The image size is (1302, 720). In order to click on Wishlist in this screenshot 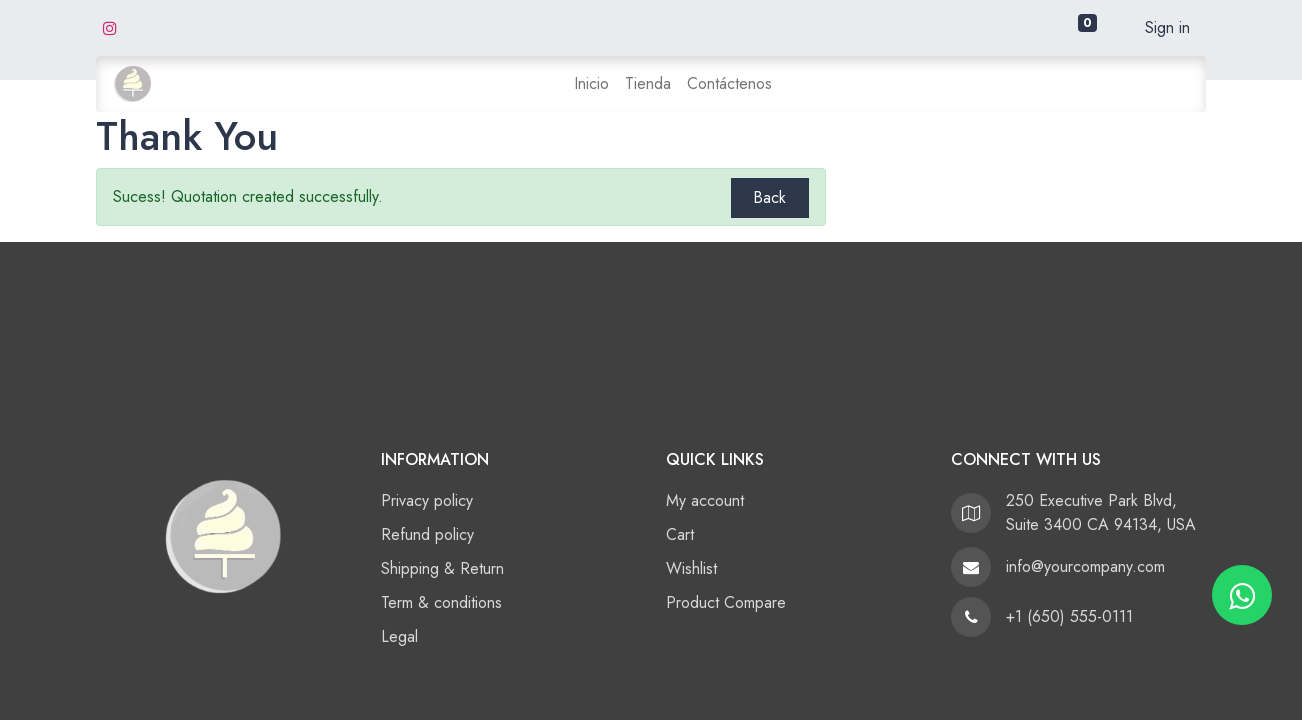, I will do `click(691, 568)`.